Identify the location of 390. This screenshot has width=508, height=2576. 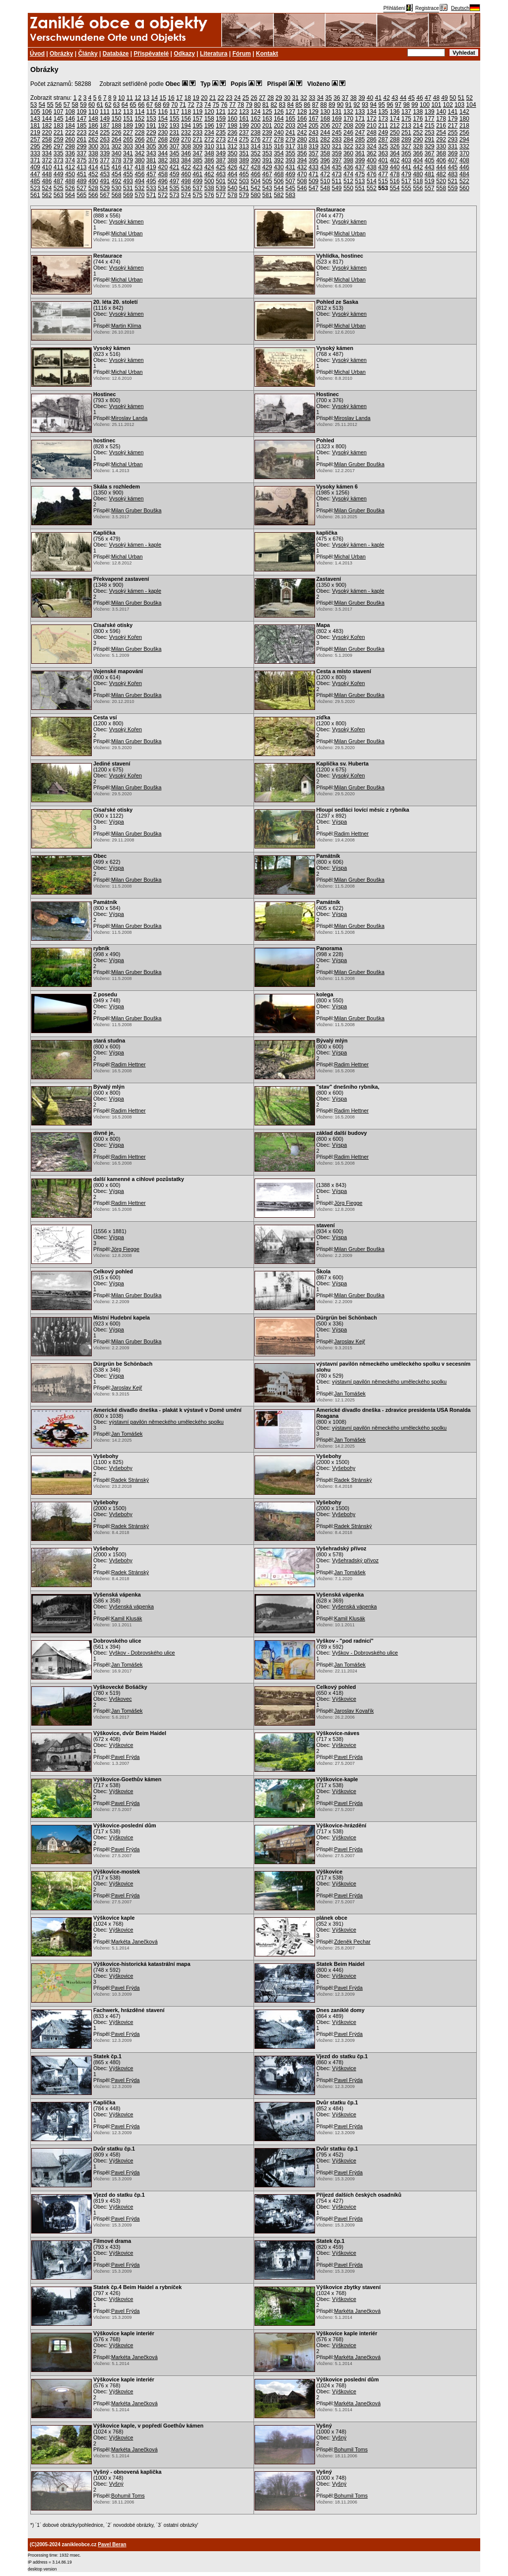
(255, 160).